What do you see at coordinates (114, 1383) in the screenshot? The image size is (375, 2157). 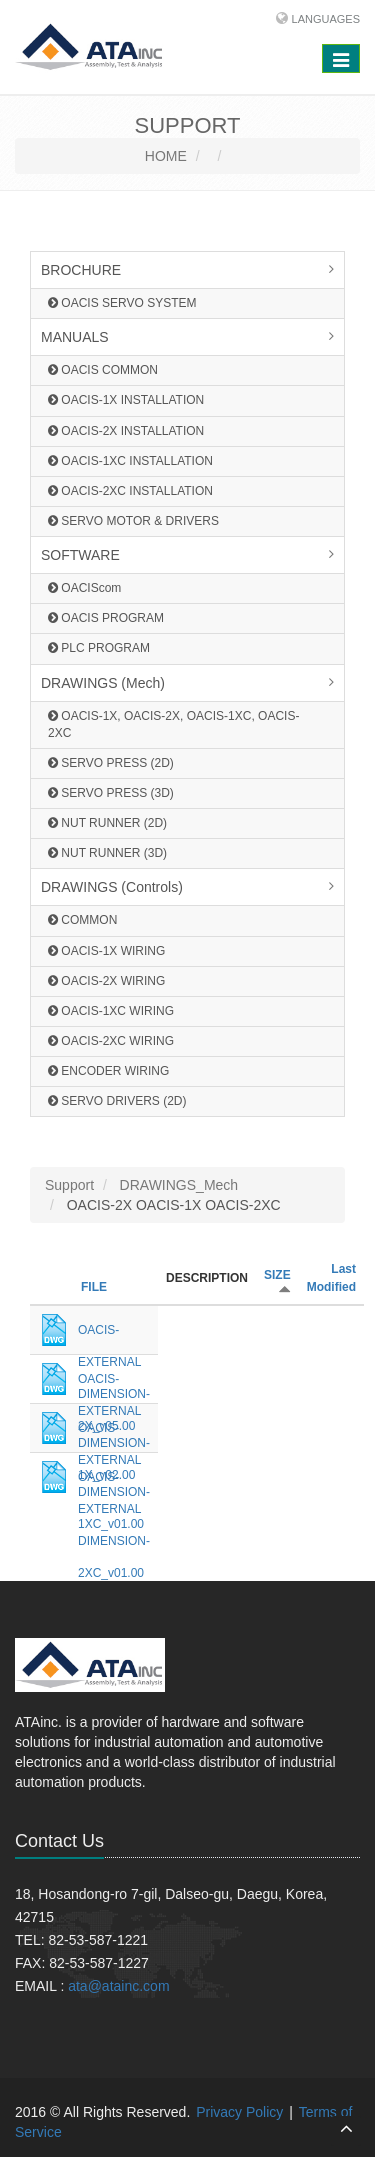 I see `OACIS-EXTERNAL DIMENSION-1X_v02.00` at bounding box center [114, 1383].